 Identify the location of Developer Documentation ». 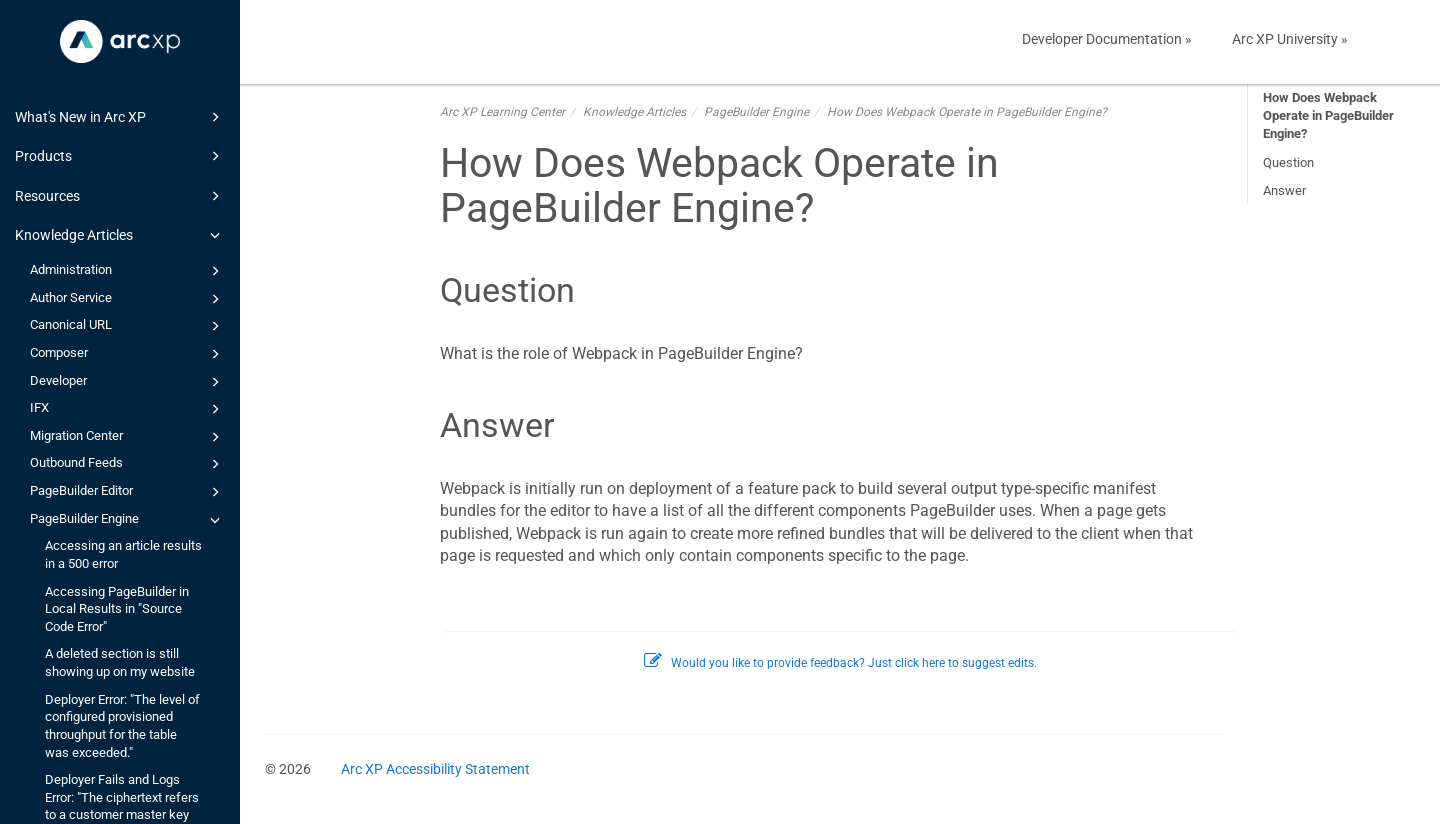
(1107, 39).